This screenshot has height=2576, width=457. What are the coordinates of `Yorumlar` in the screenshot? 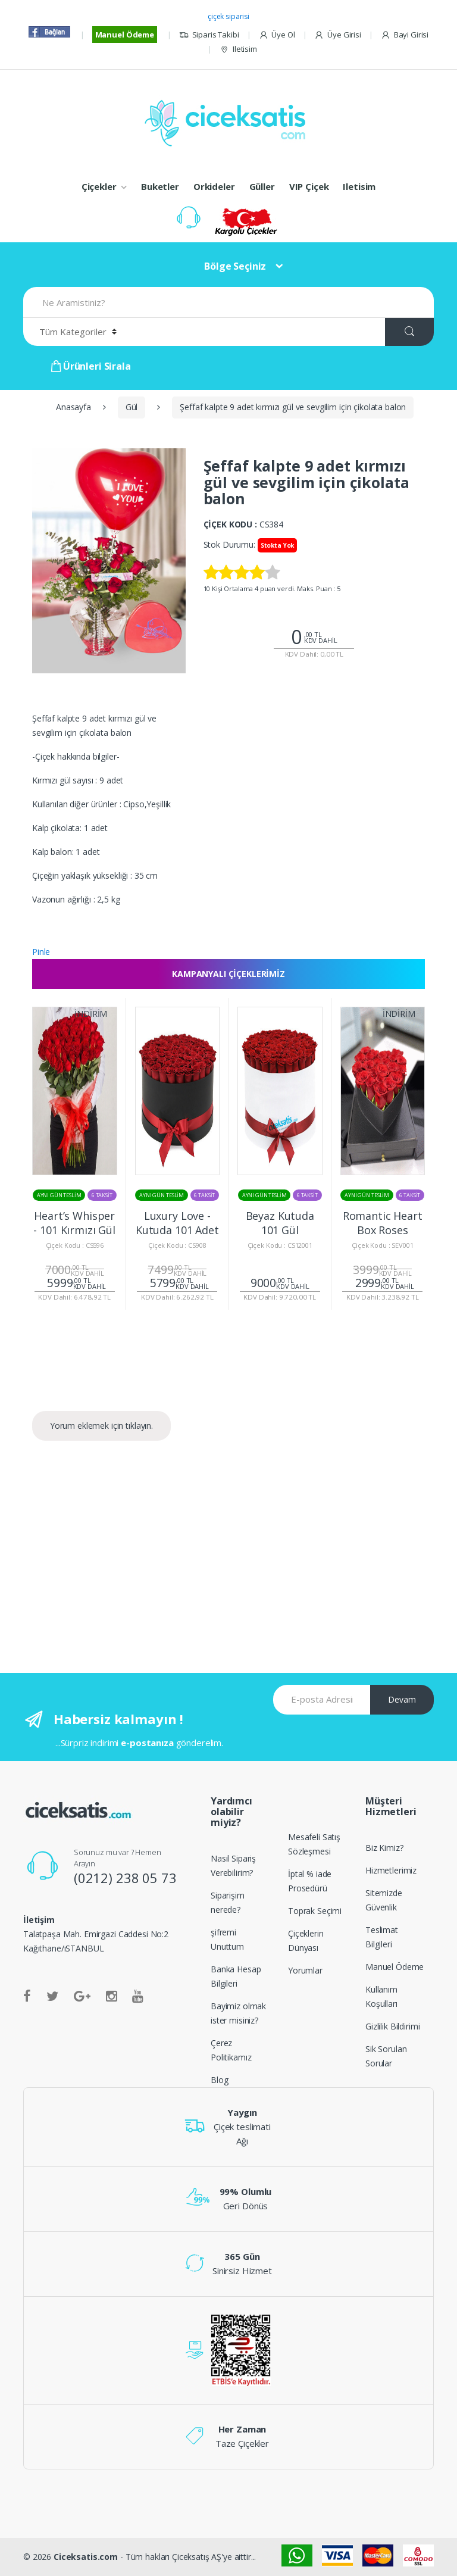 It's located at (305, 1970).